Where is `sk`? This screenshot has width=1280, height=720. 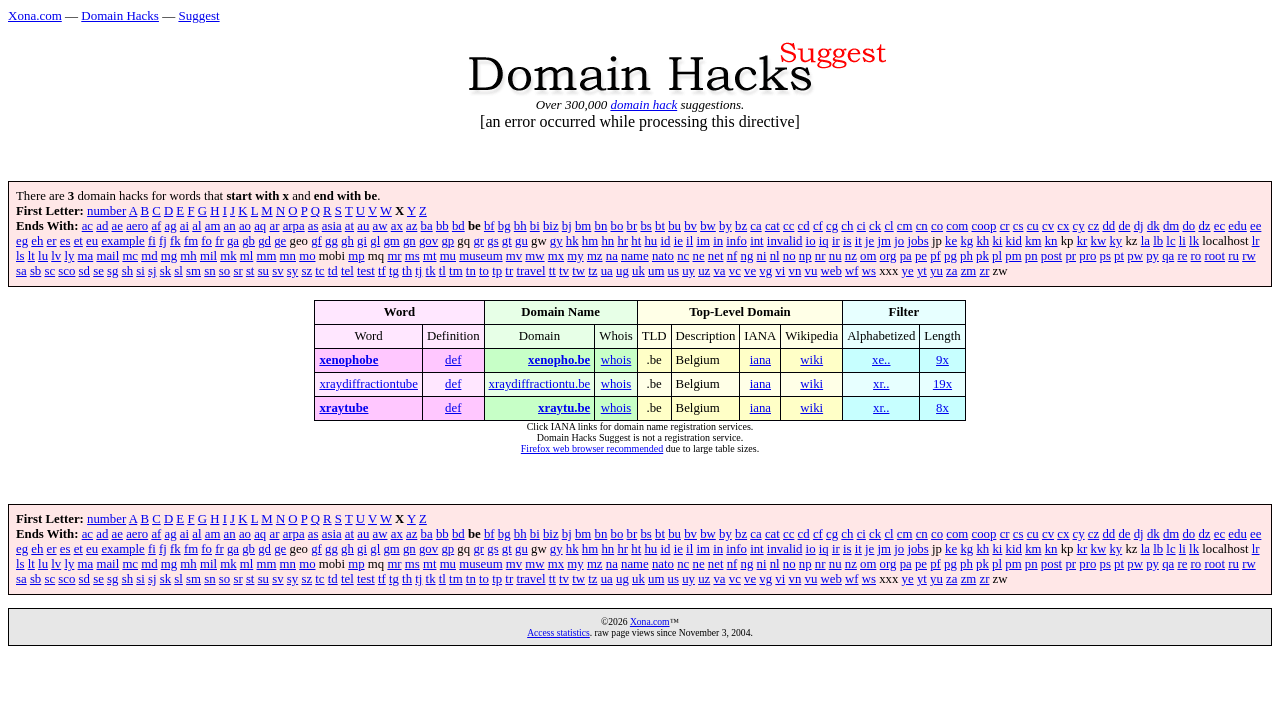
sk is located at coordinates (165, 271).